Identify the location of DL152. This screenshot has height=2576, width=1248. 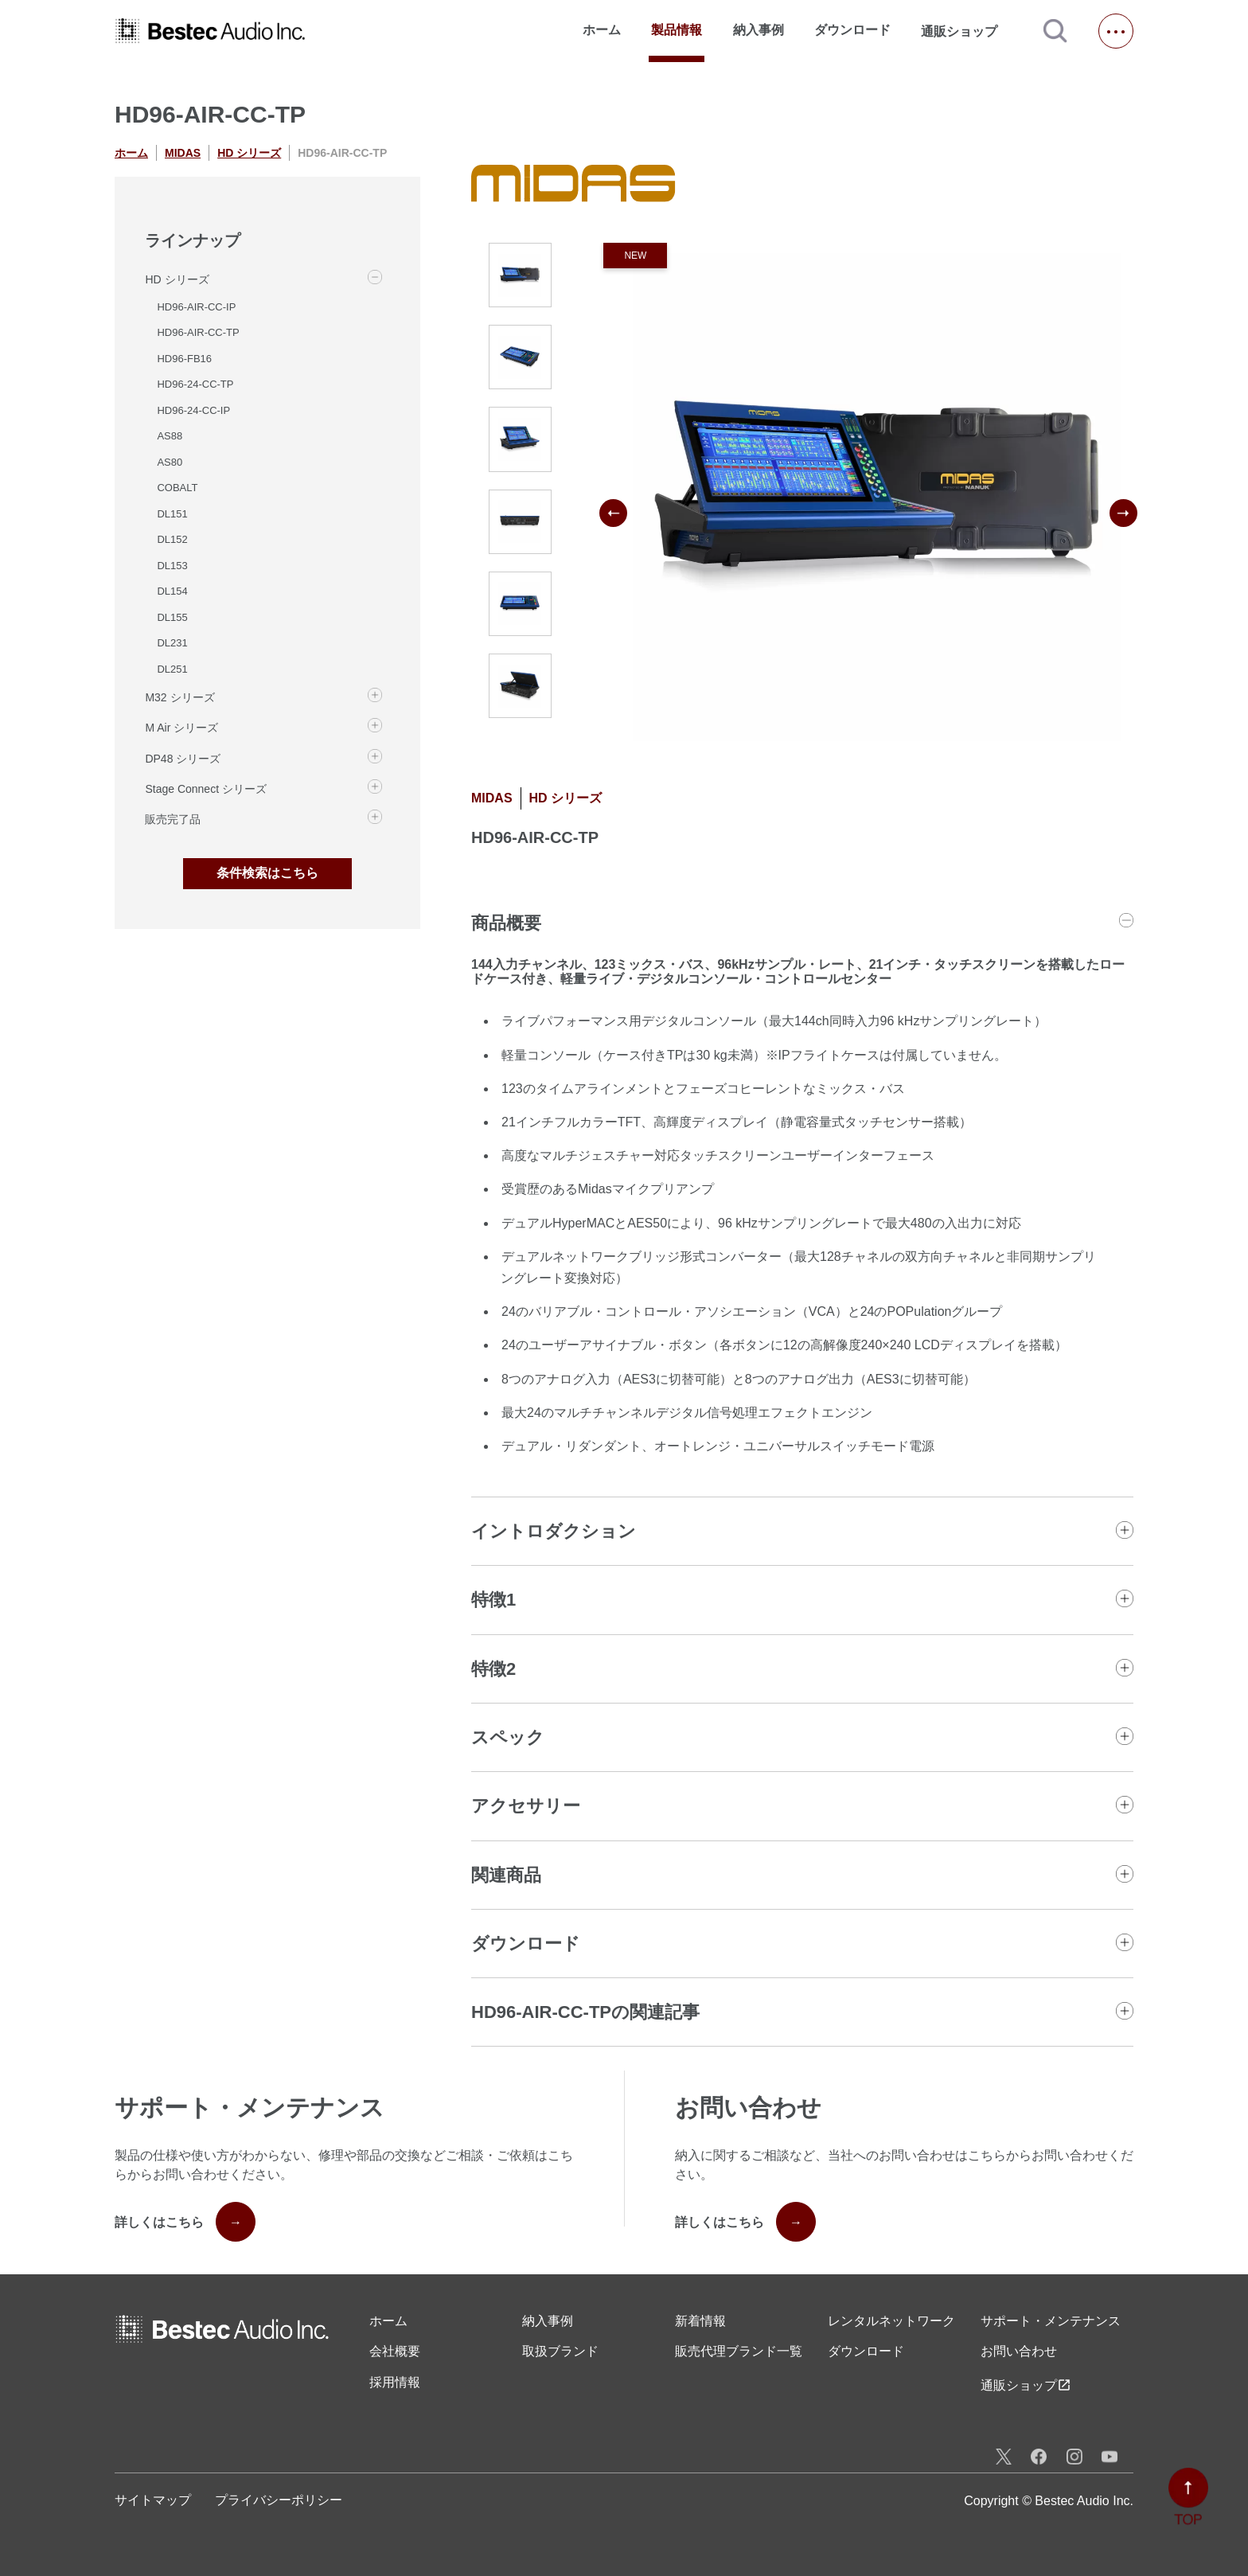
(172, 539).